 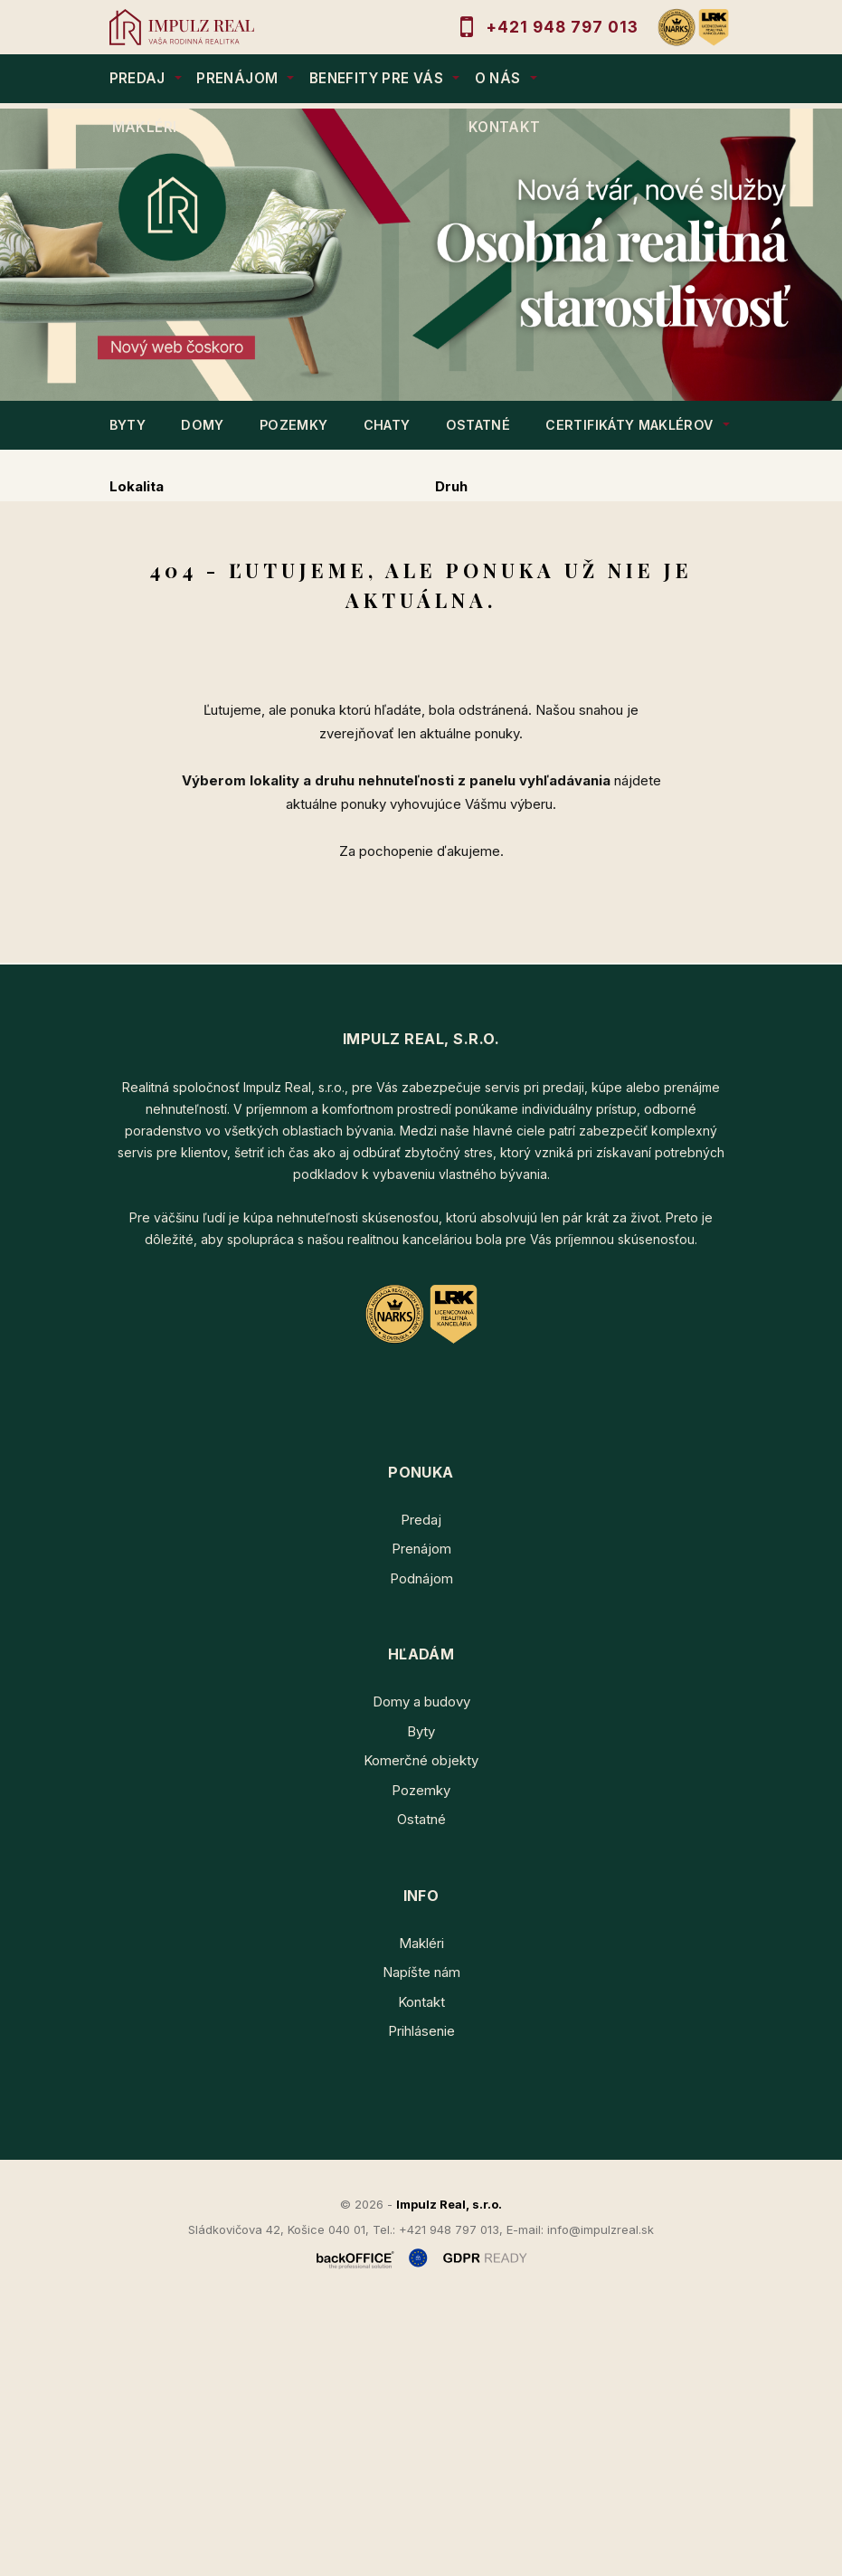 What do you see at coordinates (237, 78) in the screenshot?
I see `PRENÁJOM [button]` at bounding box center [237, 78].